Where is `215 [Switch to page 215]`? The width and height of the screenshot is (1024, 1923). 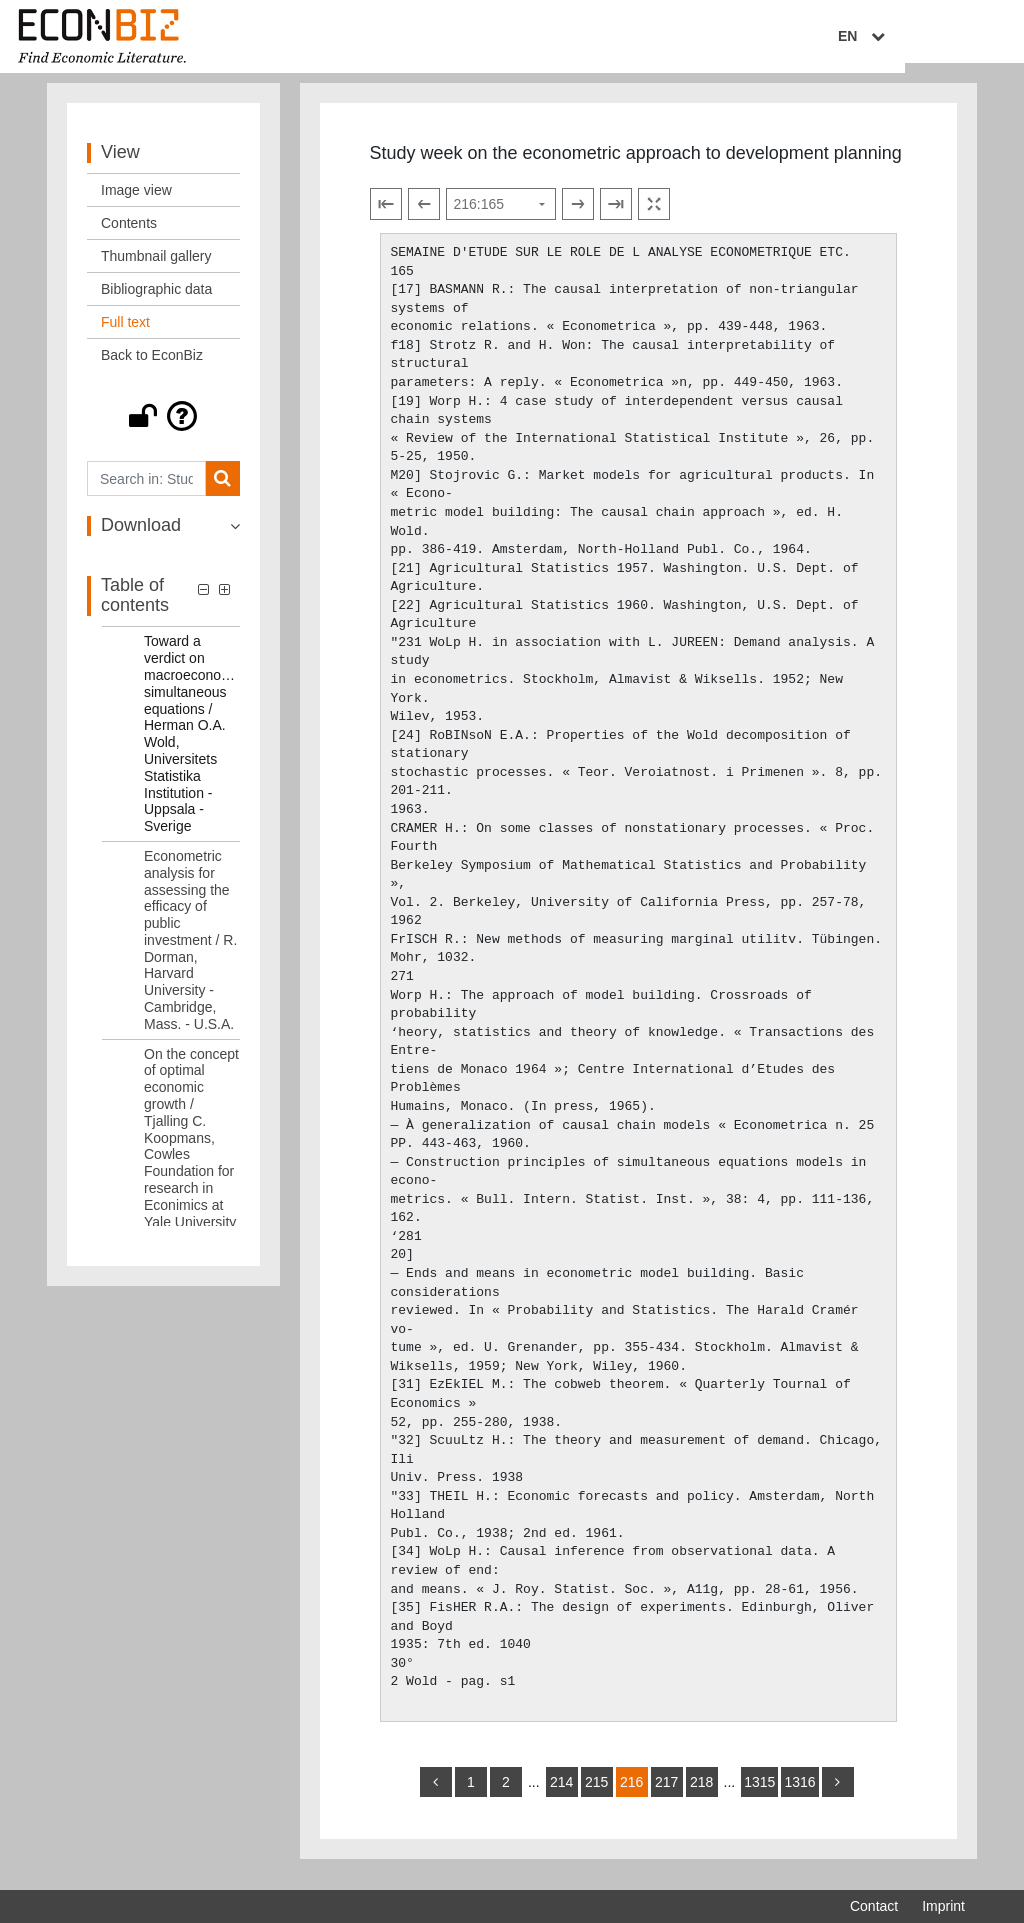 215 [Switch to page 215] is located at coordinates (596, 1793).